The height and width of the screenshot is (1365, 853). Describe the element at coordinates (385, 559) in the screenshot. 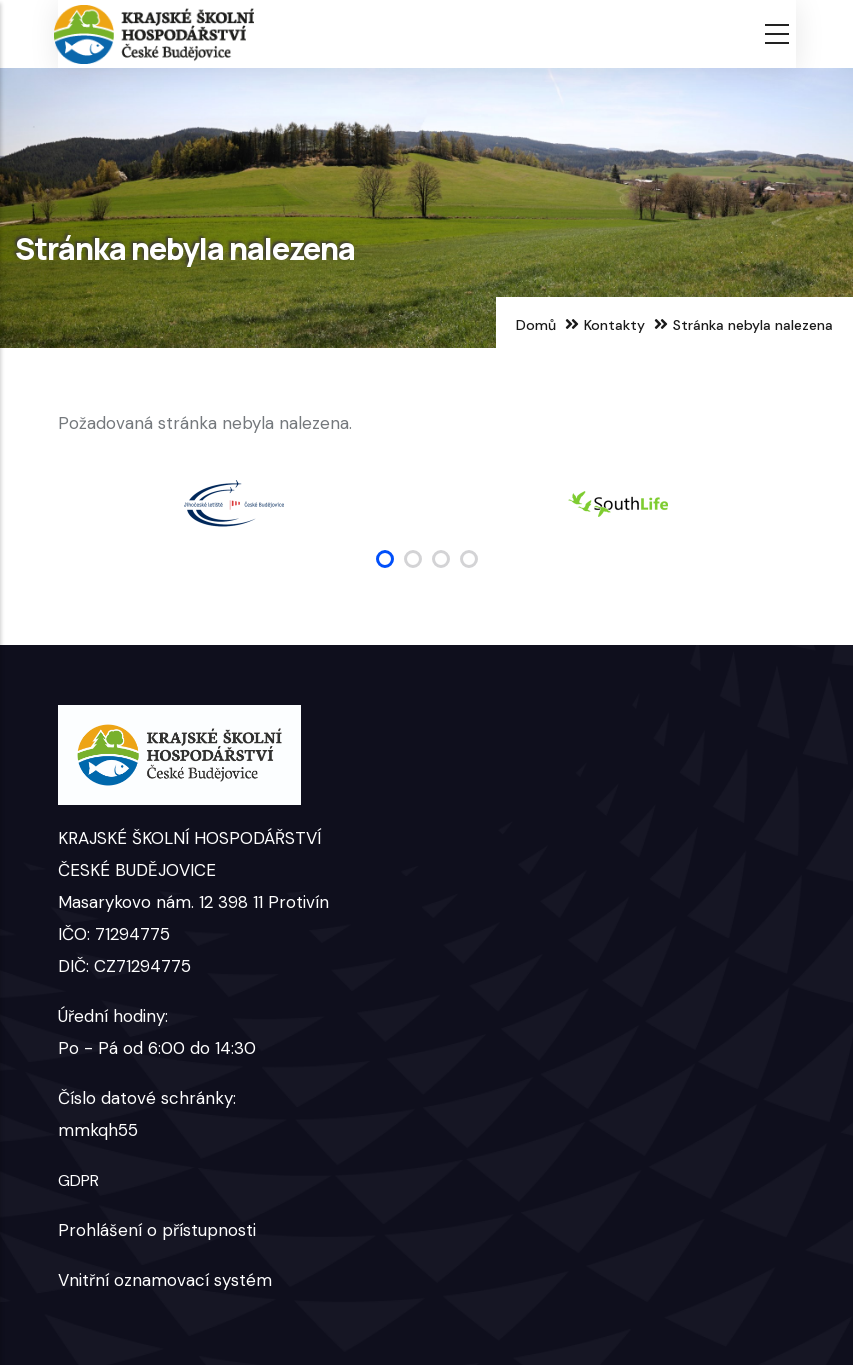

I see `[button]` at that location.